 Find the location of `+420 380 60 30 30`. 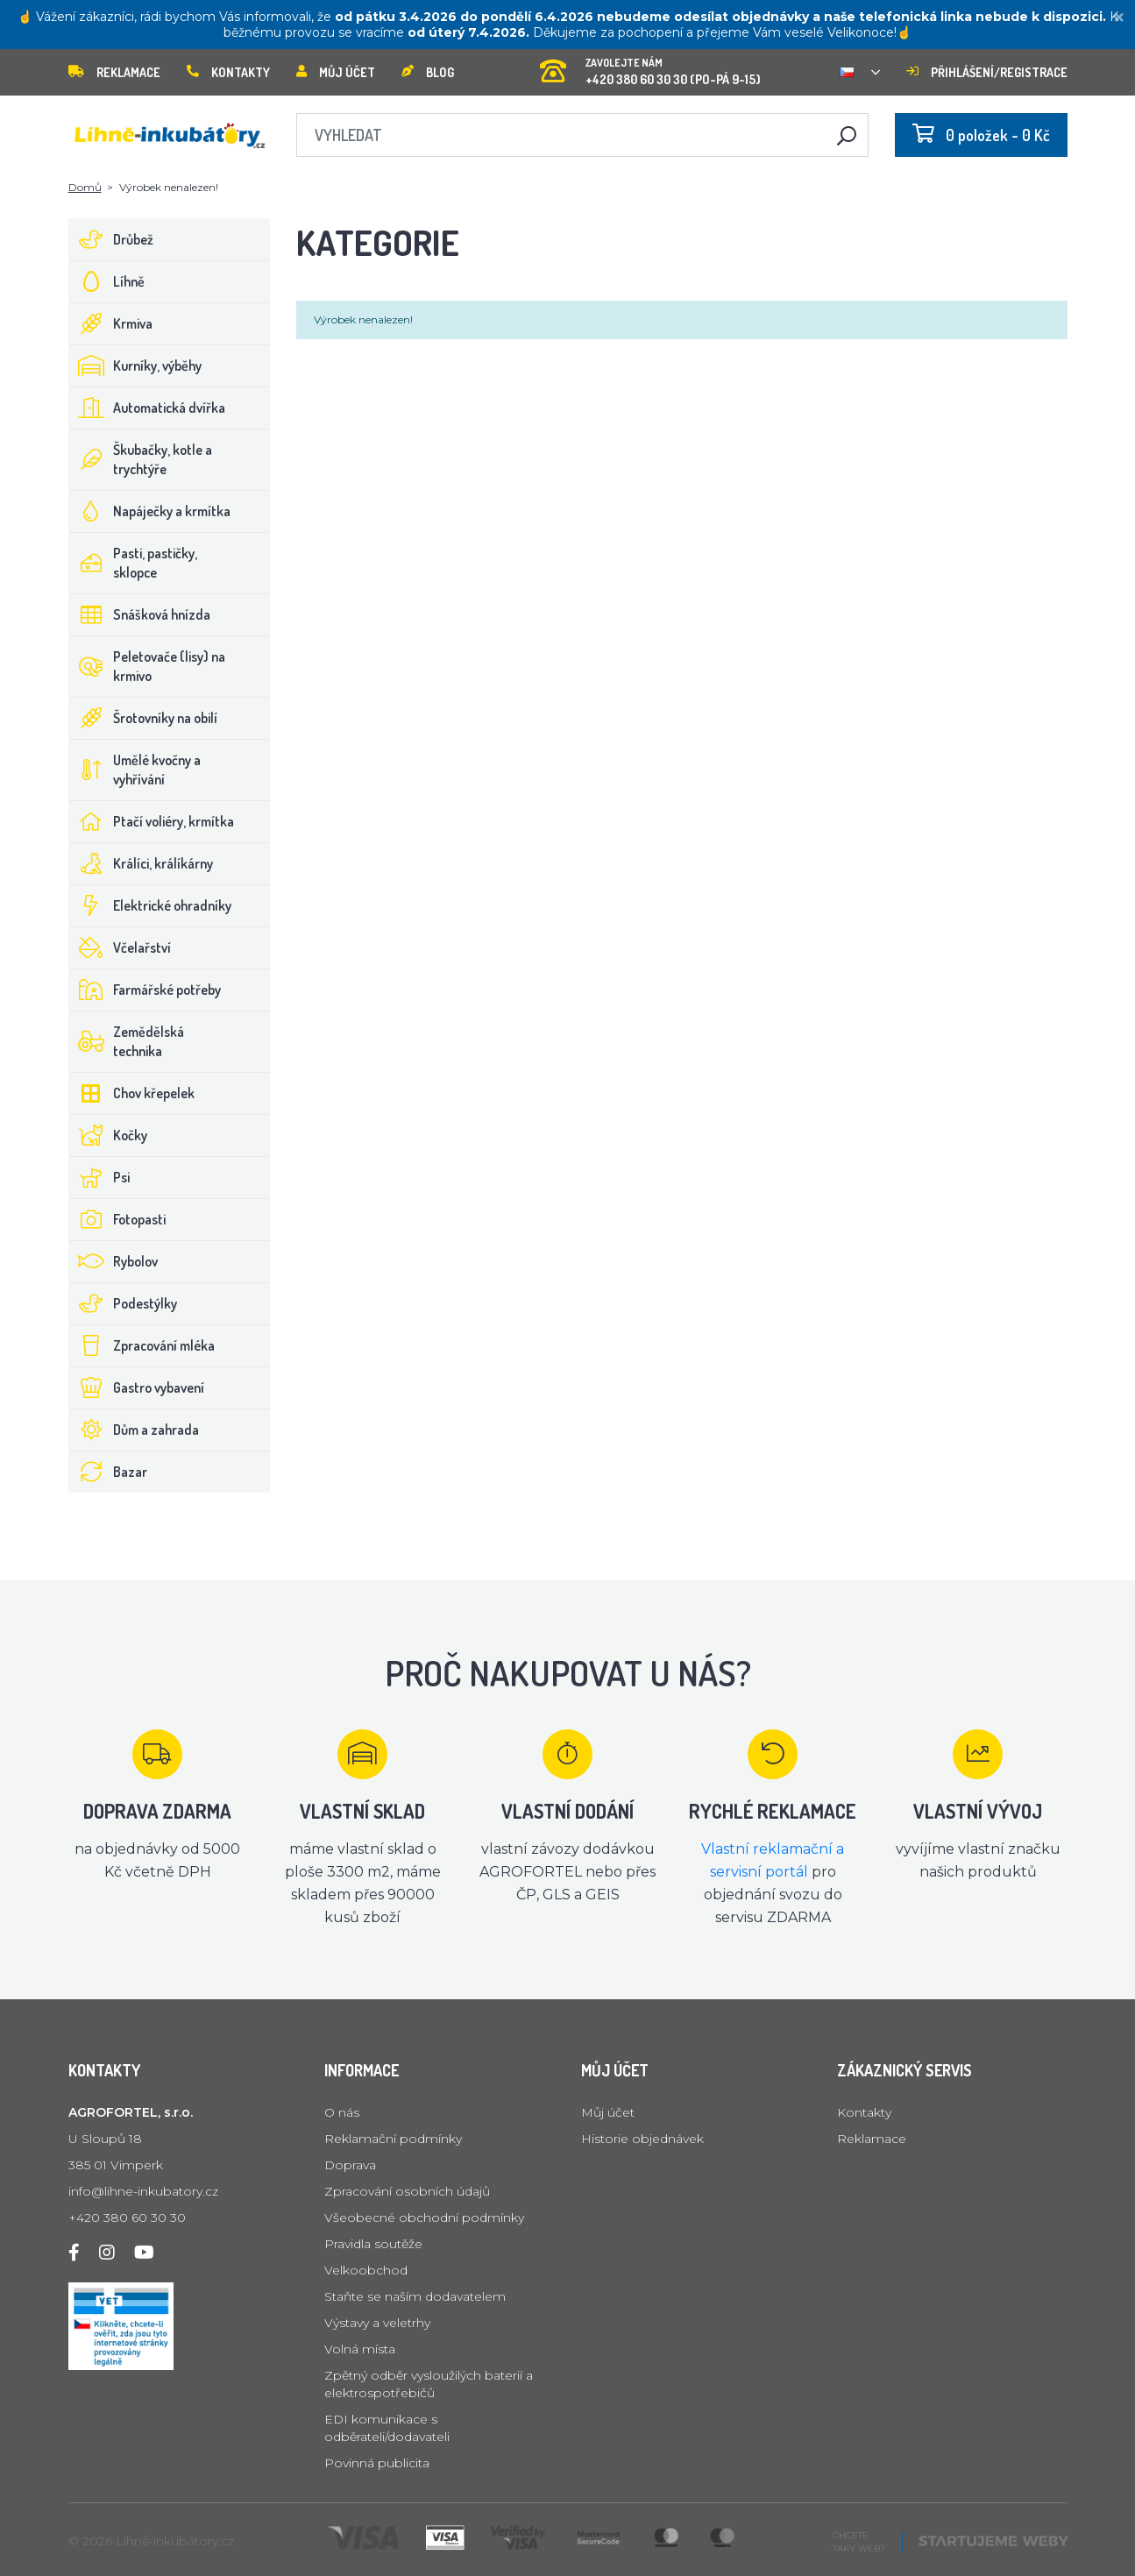

+420 380 60 30 30 is located at coordinates (127, 2217).